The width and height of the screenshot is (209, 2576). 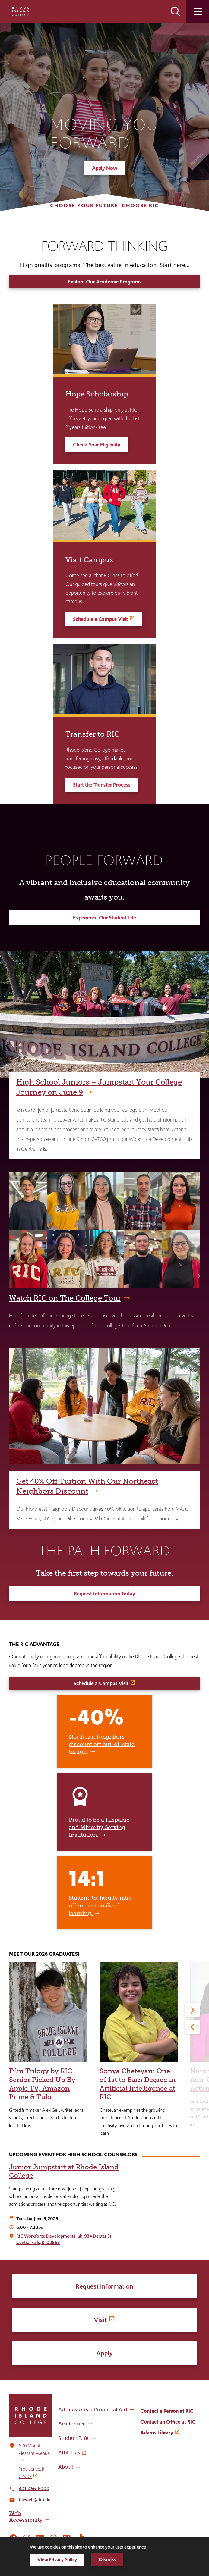 I want to click on Check Your Eligibility, so click(x=96, y=444).